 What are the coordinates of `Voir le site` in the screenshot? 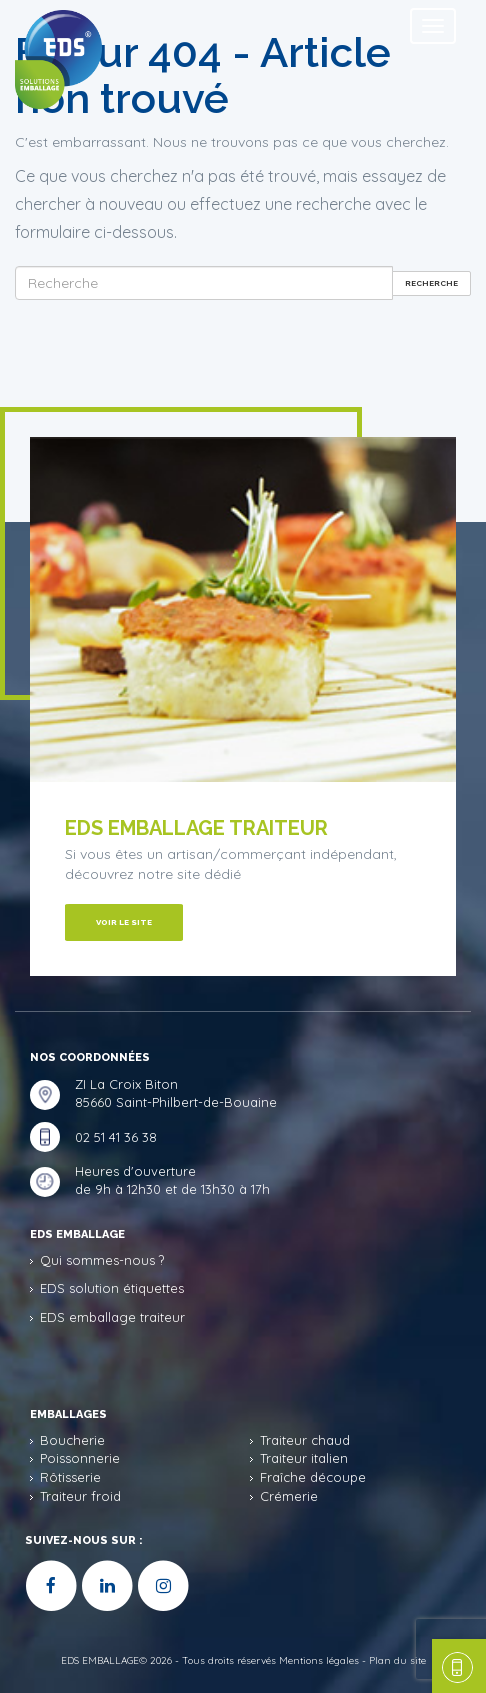 It's located at (124, 922).